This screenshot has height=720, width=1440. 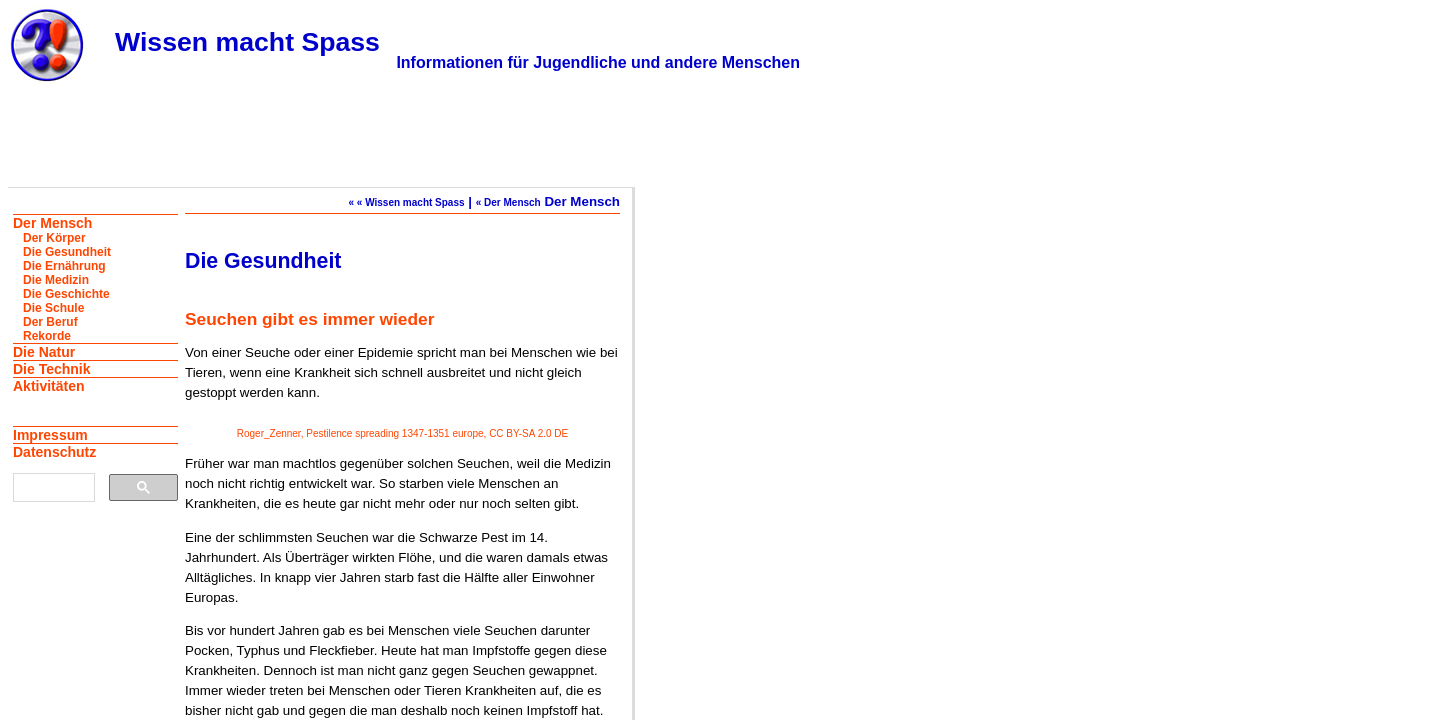 What do you see at coordinates (47, 336) in the screenshot?
I see `Rekorde` at bounding box center [47, 336].